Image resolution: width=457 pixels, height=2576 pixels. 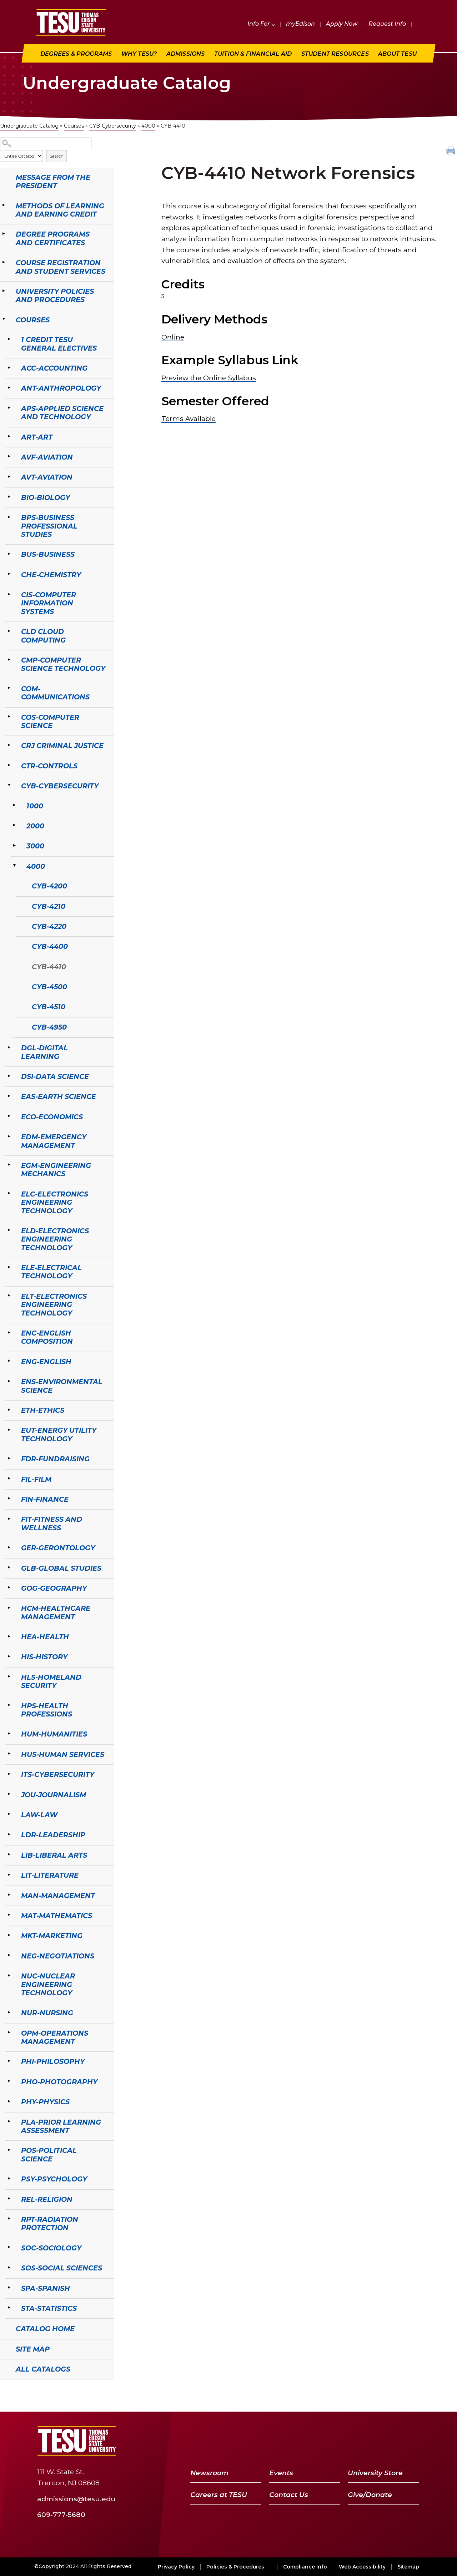 What do you see at coordinates (46, 1361) in the screenshot?
I see `ENG-English` at bounding box center [46, 1361].